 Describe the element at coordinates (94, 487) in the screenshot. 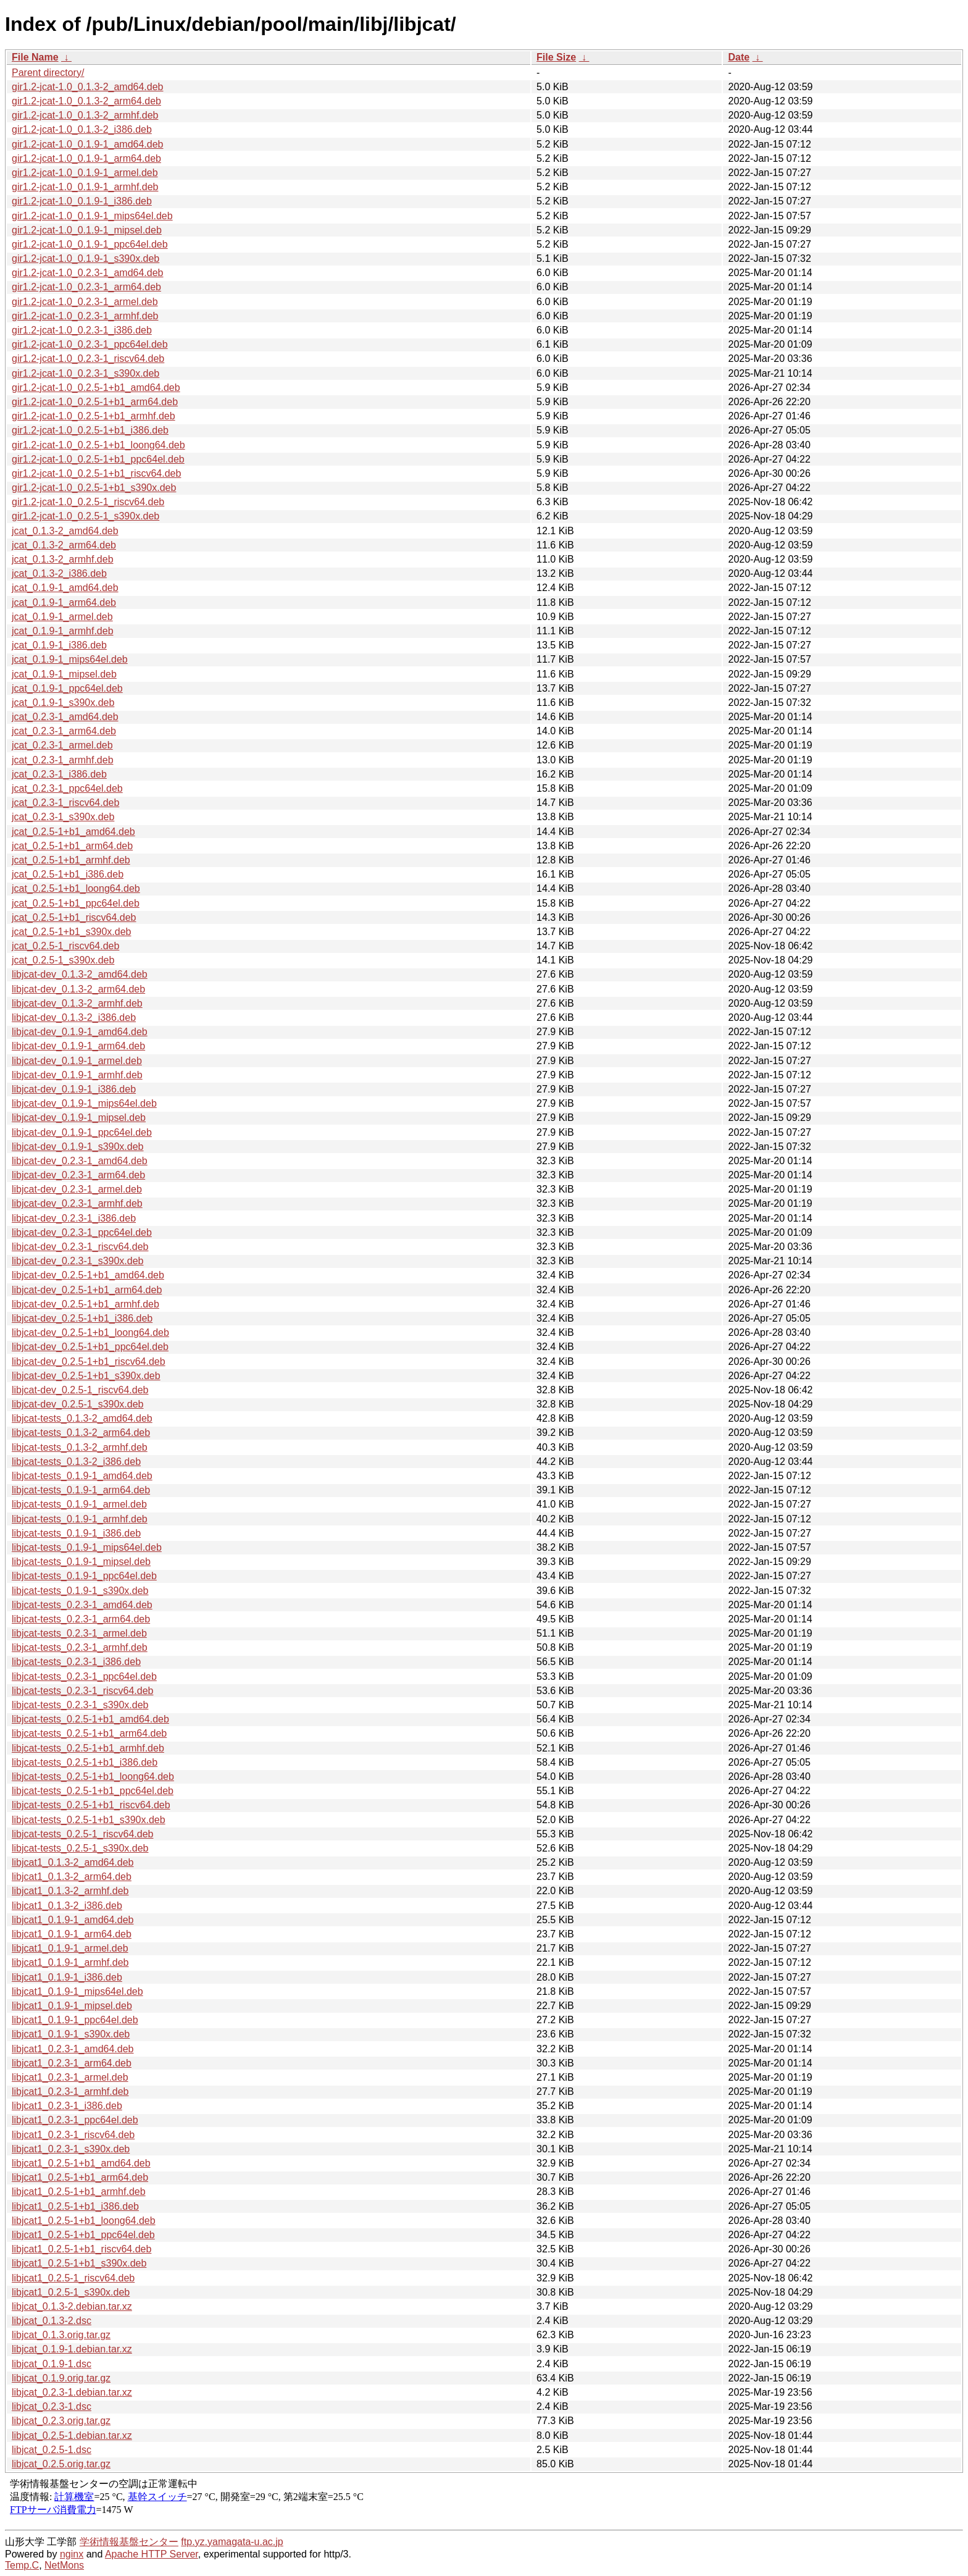

I see `gir1.2-jcat-1.0_0.2.5-1+b1_s390x.deb` at that location.